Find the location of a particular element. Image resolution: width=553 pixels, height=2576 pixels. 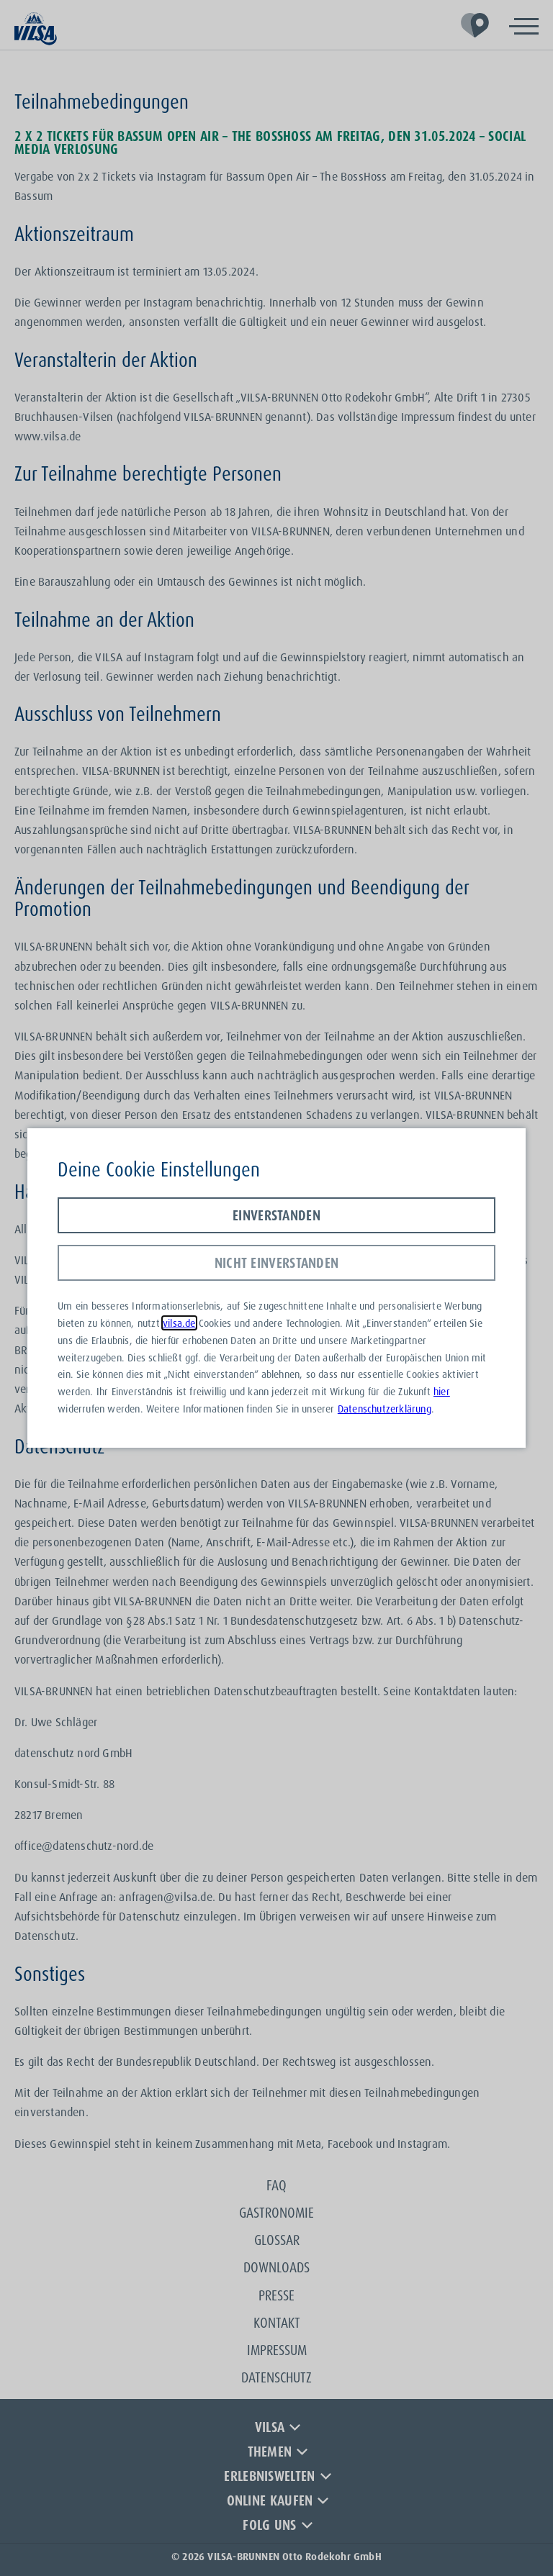

Datenschutzerklärung is located at coordinates (384, 1408).